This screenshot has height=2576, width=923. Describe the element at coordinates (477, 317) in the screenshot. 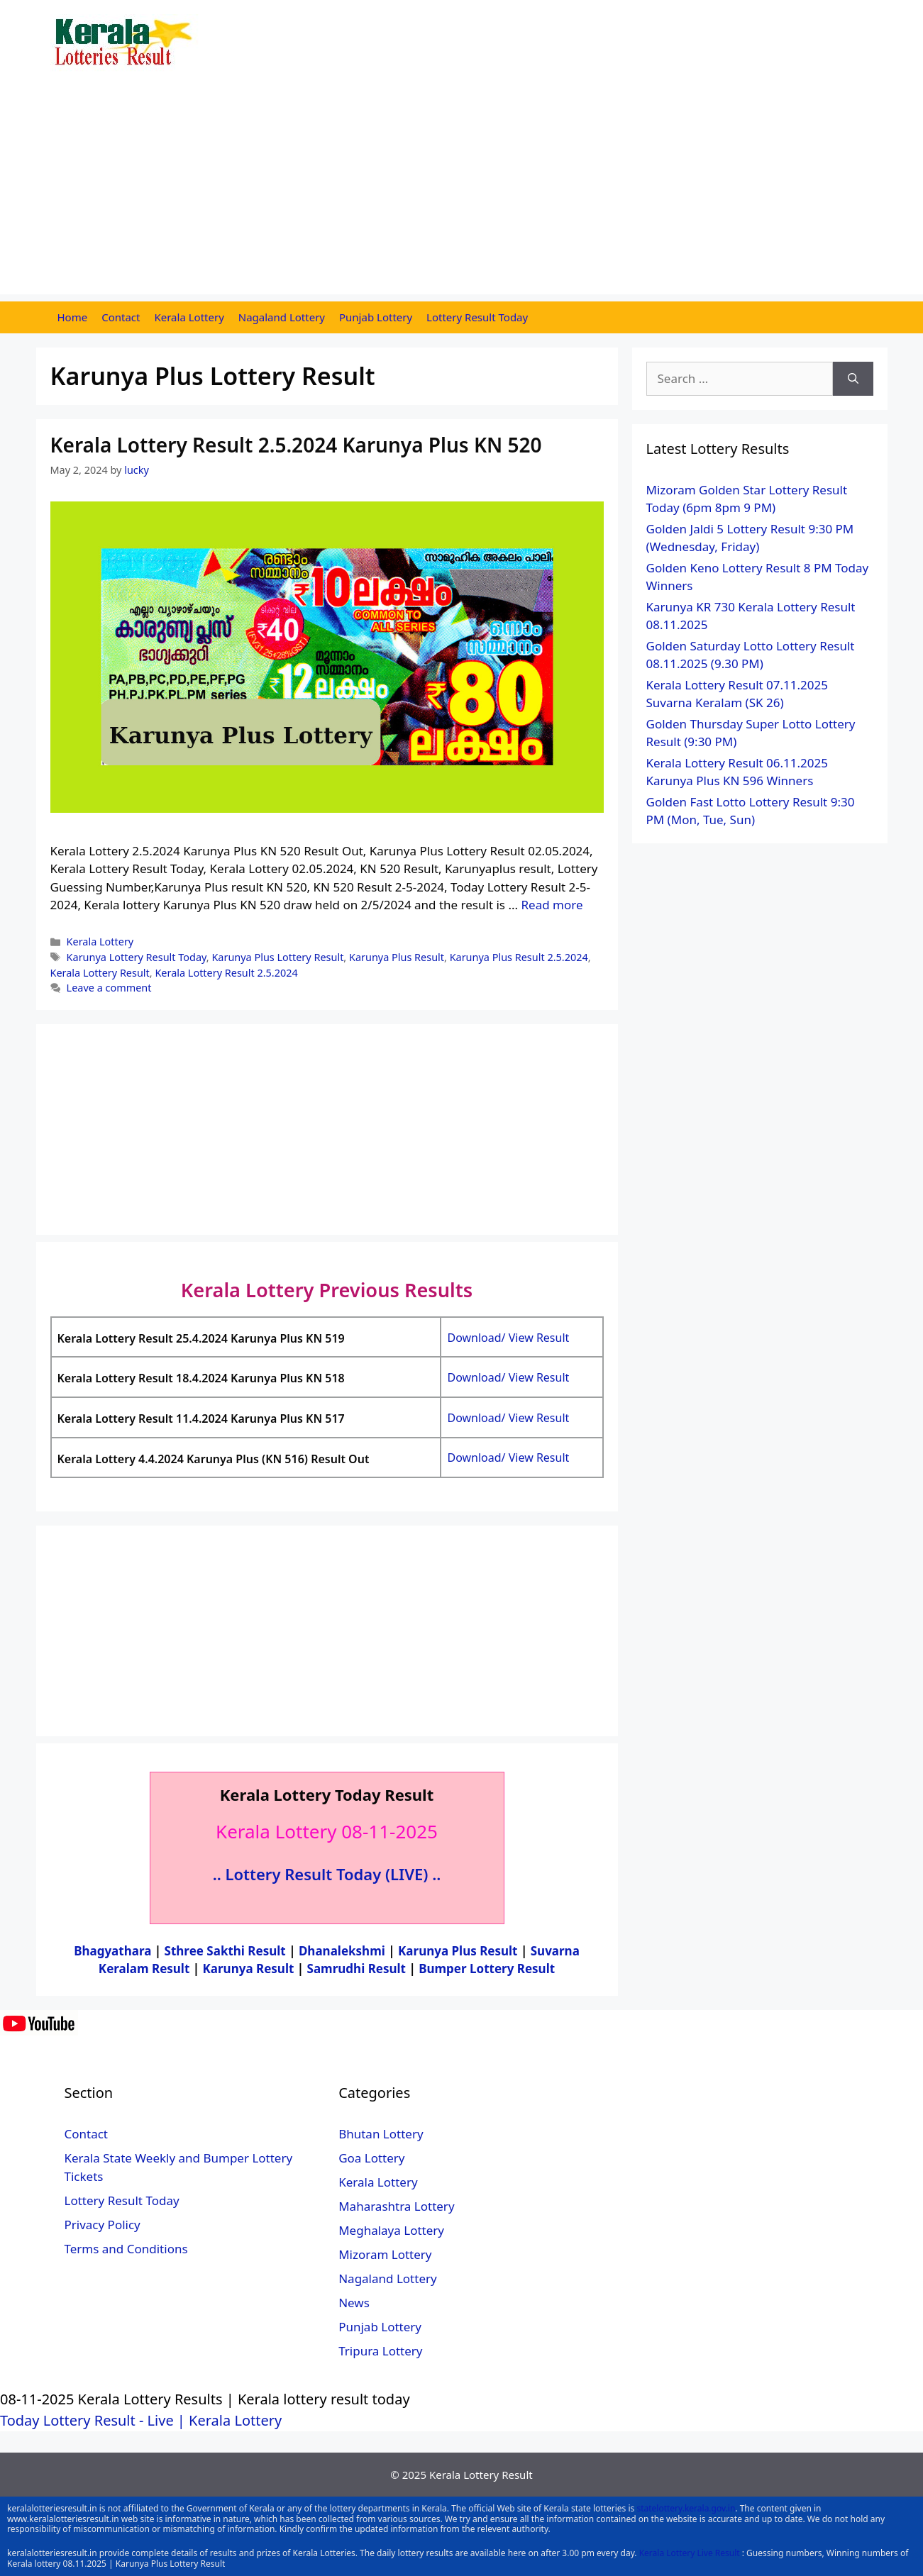

I see `Lottery Result Today` at that location.